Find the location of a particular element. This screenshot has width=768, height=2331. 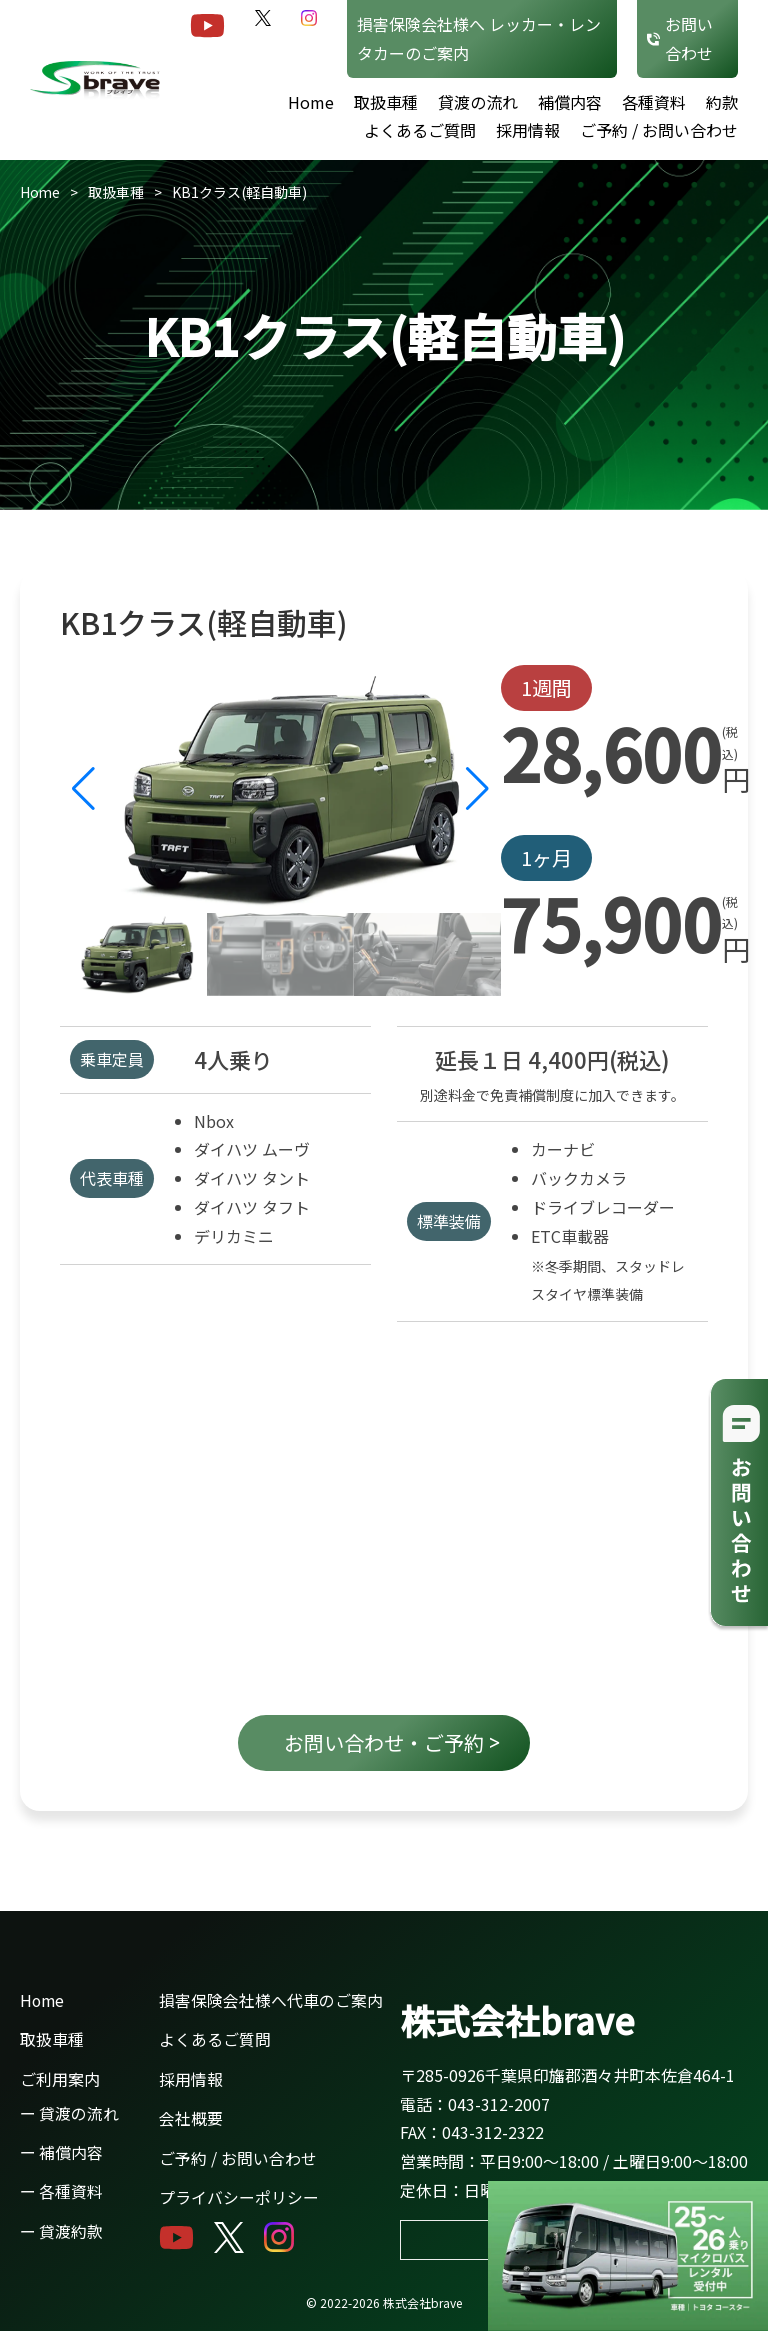

取扱車種 is located at coordinates (386, 102).